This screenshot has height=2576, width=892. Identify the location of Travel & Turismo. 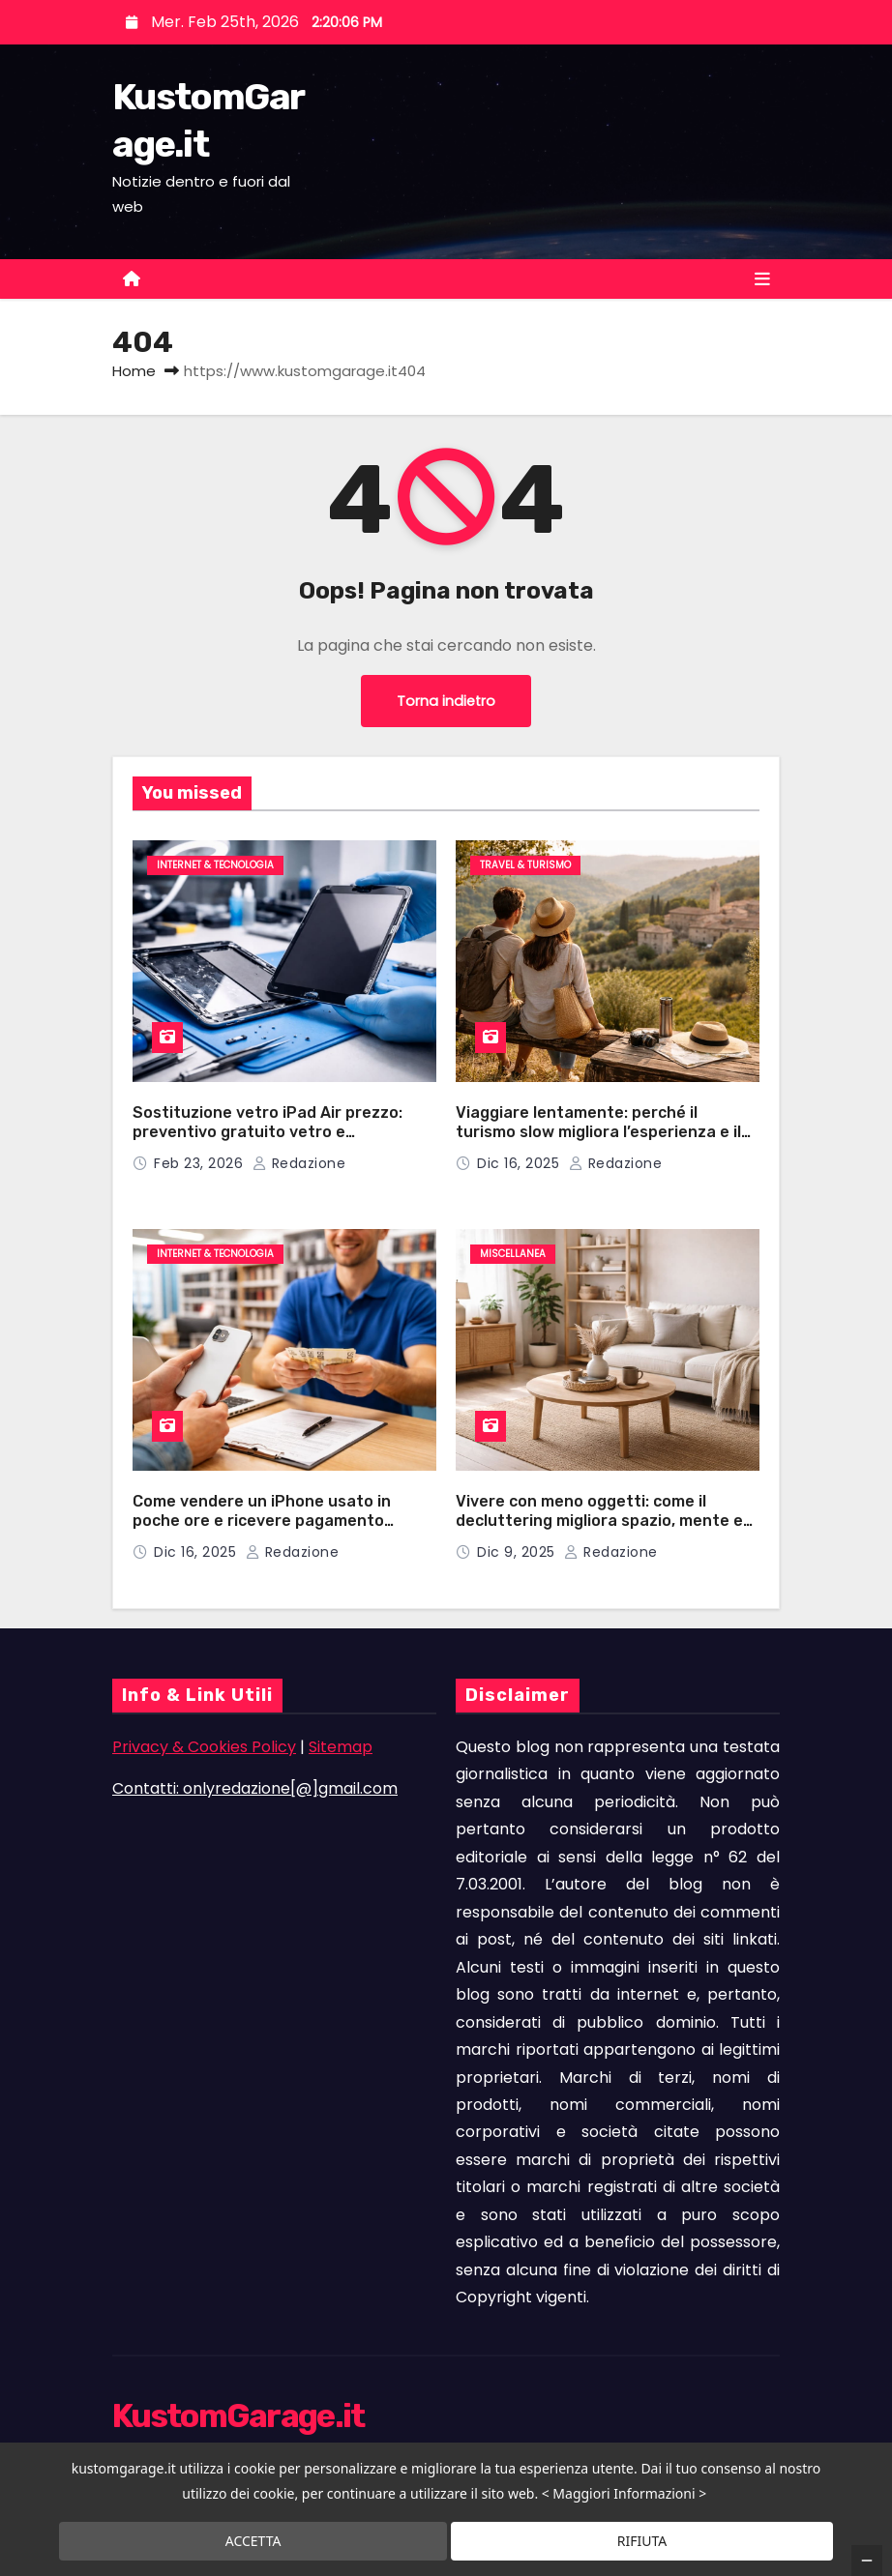
(525, 865).